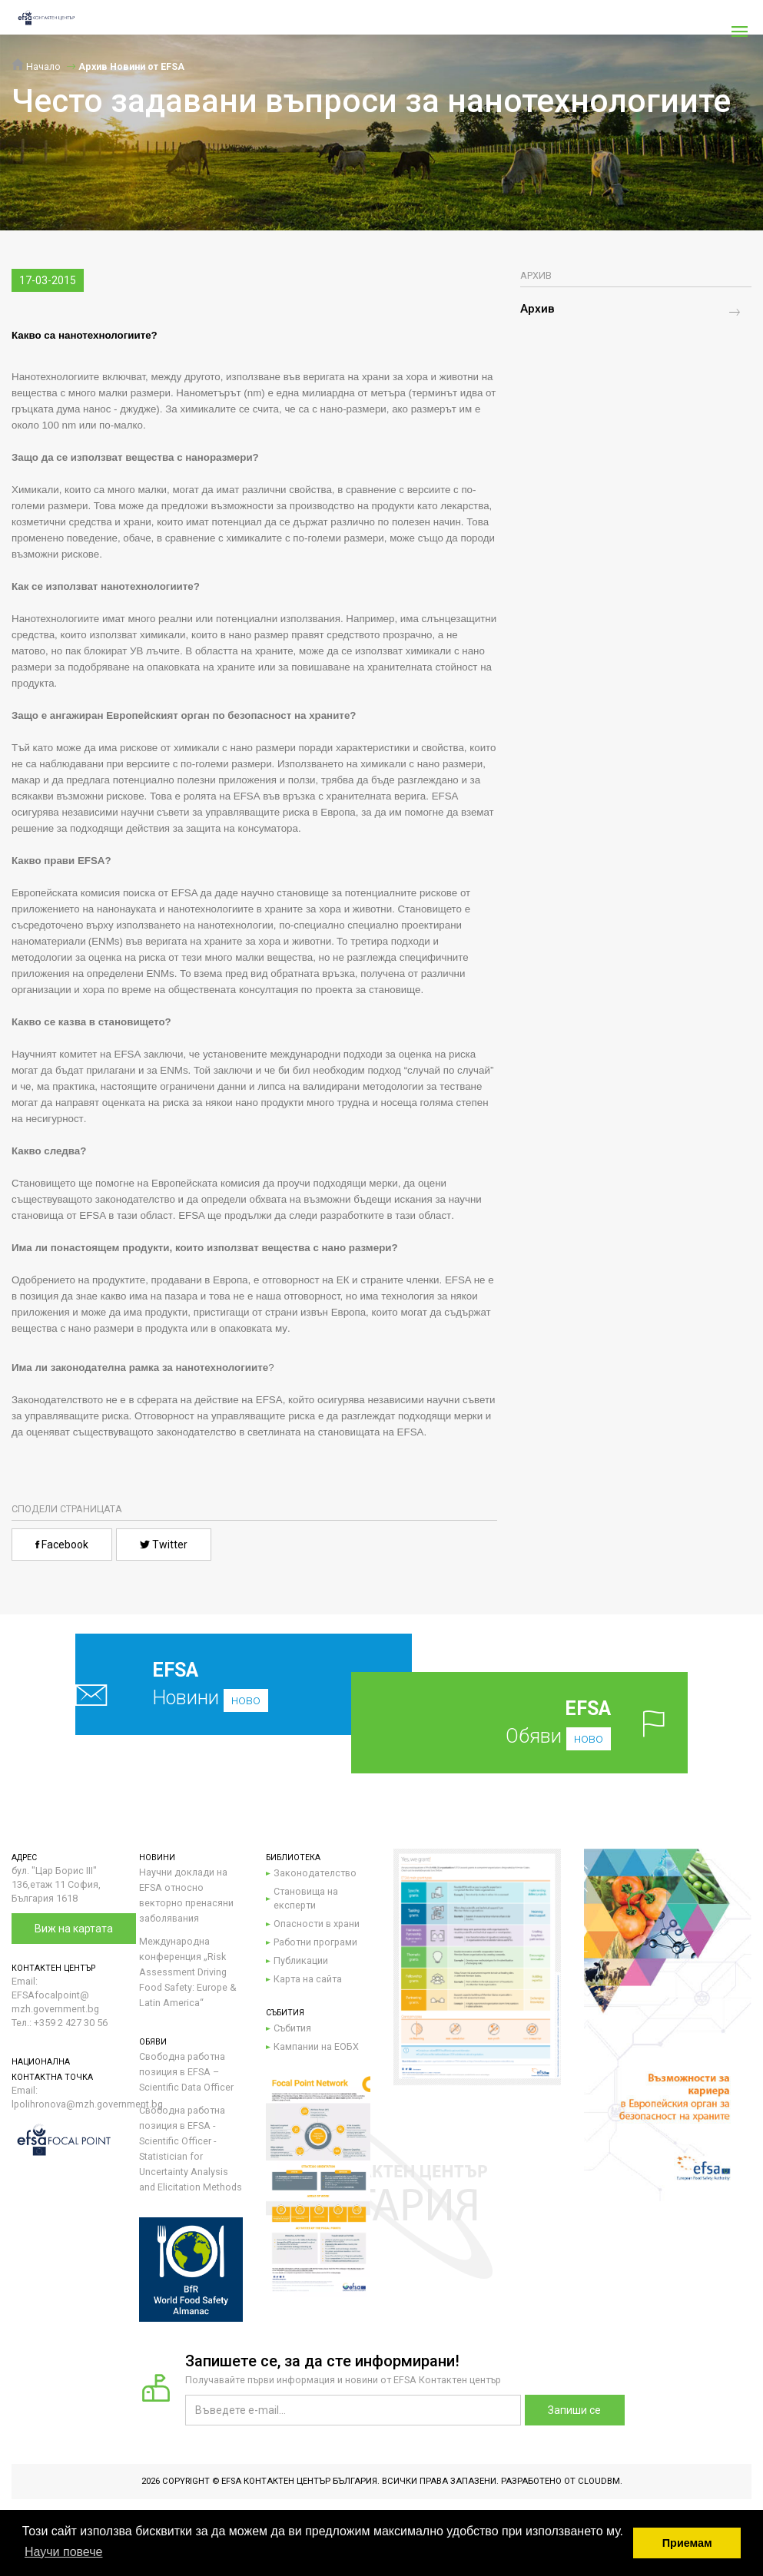 This screenshot has height=2576, width=763. What do you see at coordinates (186, 2072) in the screenshot?
I see `Свободна работна позиция в EFSA – Scientific Data Officer` at bounding box center [186, 2072].